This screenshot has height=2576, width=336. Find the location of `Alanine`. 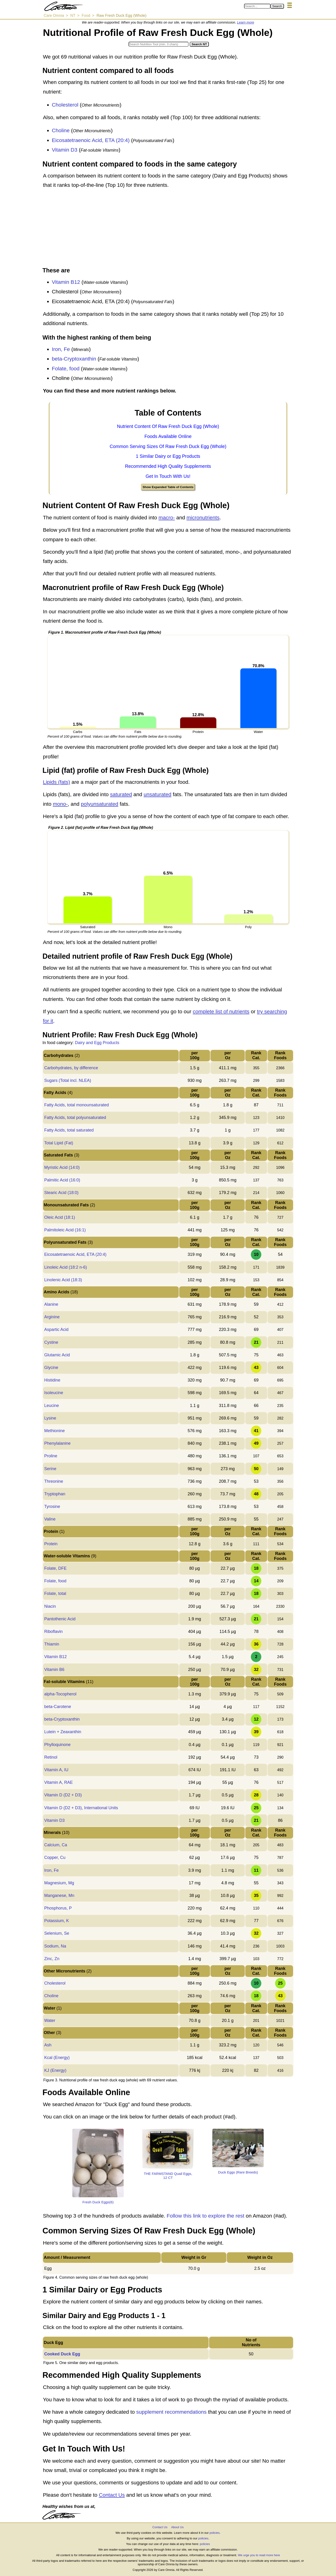

Alanine is located at coordinates (51, 1304).